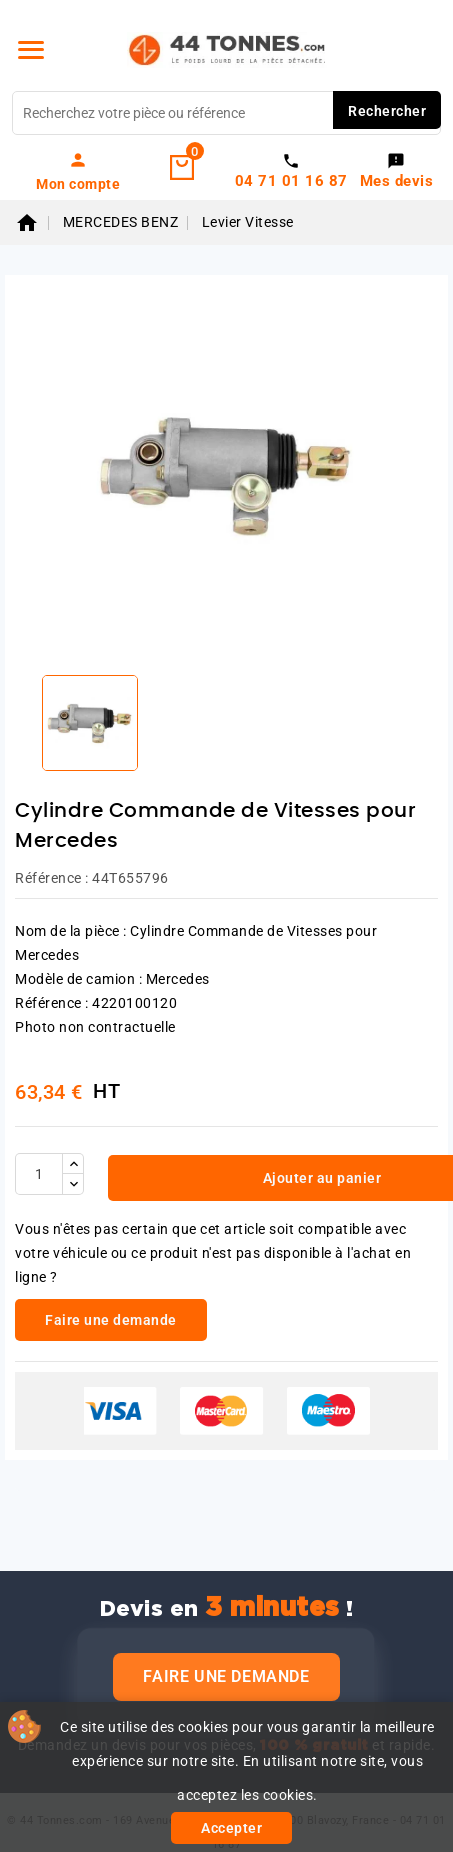 This screenshot has height=1852, width=453. What do you see at coordinates (78, 171) in the screenshot?
I see `[link]` at bounding box center [78, 171].